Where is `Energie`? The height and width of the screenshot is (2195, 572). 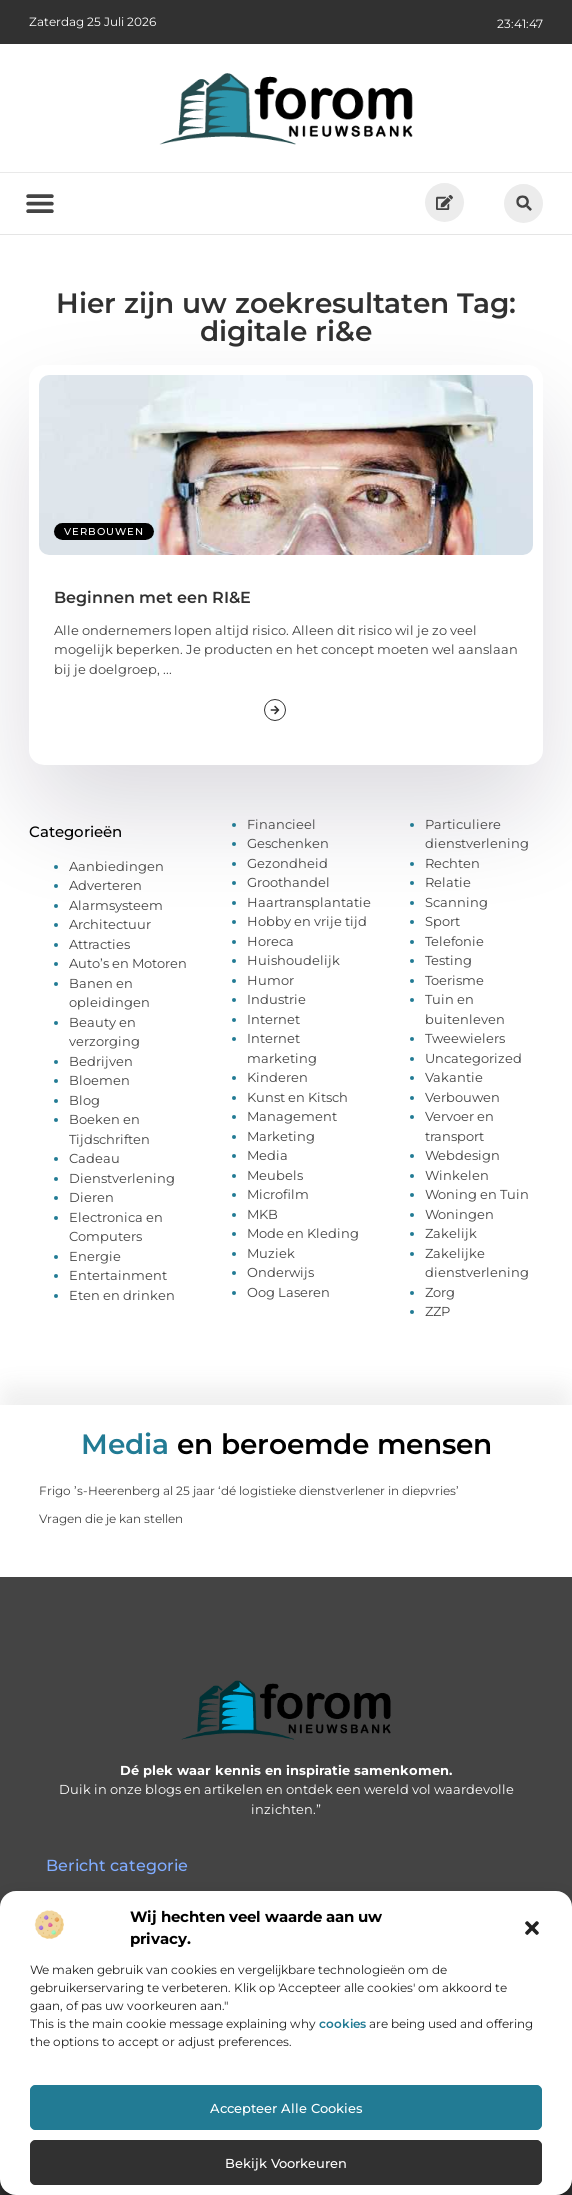
Energie is located at coordinates (95, 1256).